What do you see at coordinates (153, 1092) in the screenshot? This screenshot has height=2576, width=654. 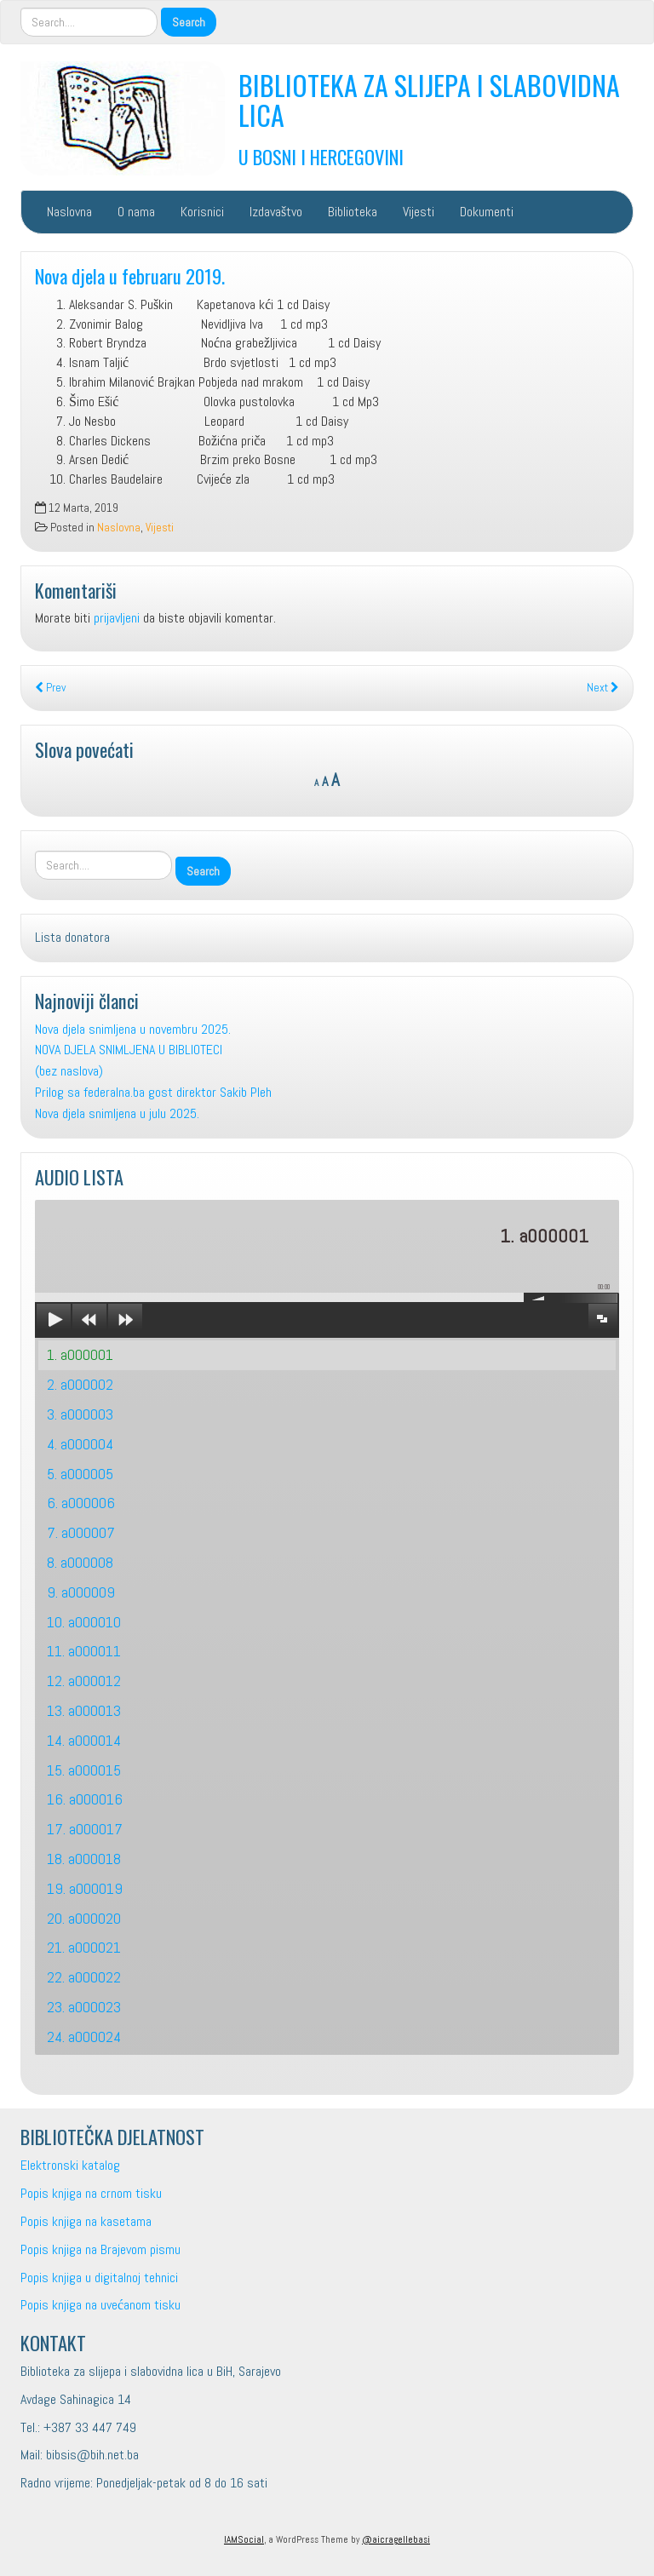 I see `Prilog sa federalna.ba gost direktor Sakib Pleh` at bounding box center [153, 1092].